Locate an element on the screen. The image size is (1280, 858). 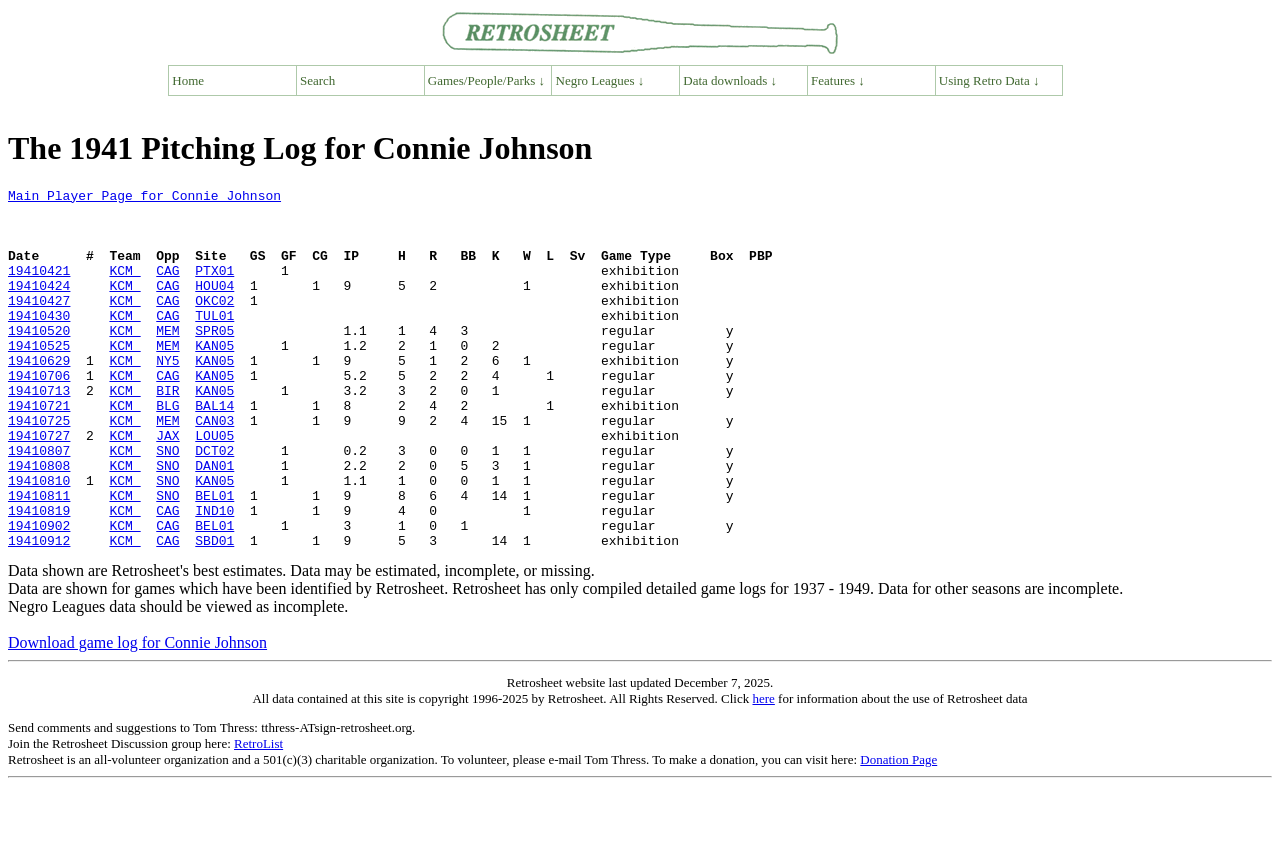
19410427 is located at coordinates (39, 324).